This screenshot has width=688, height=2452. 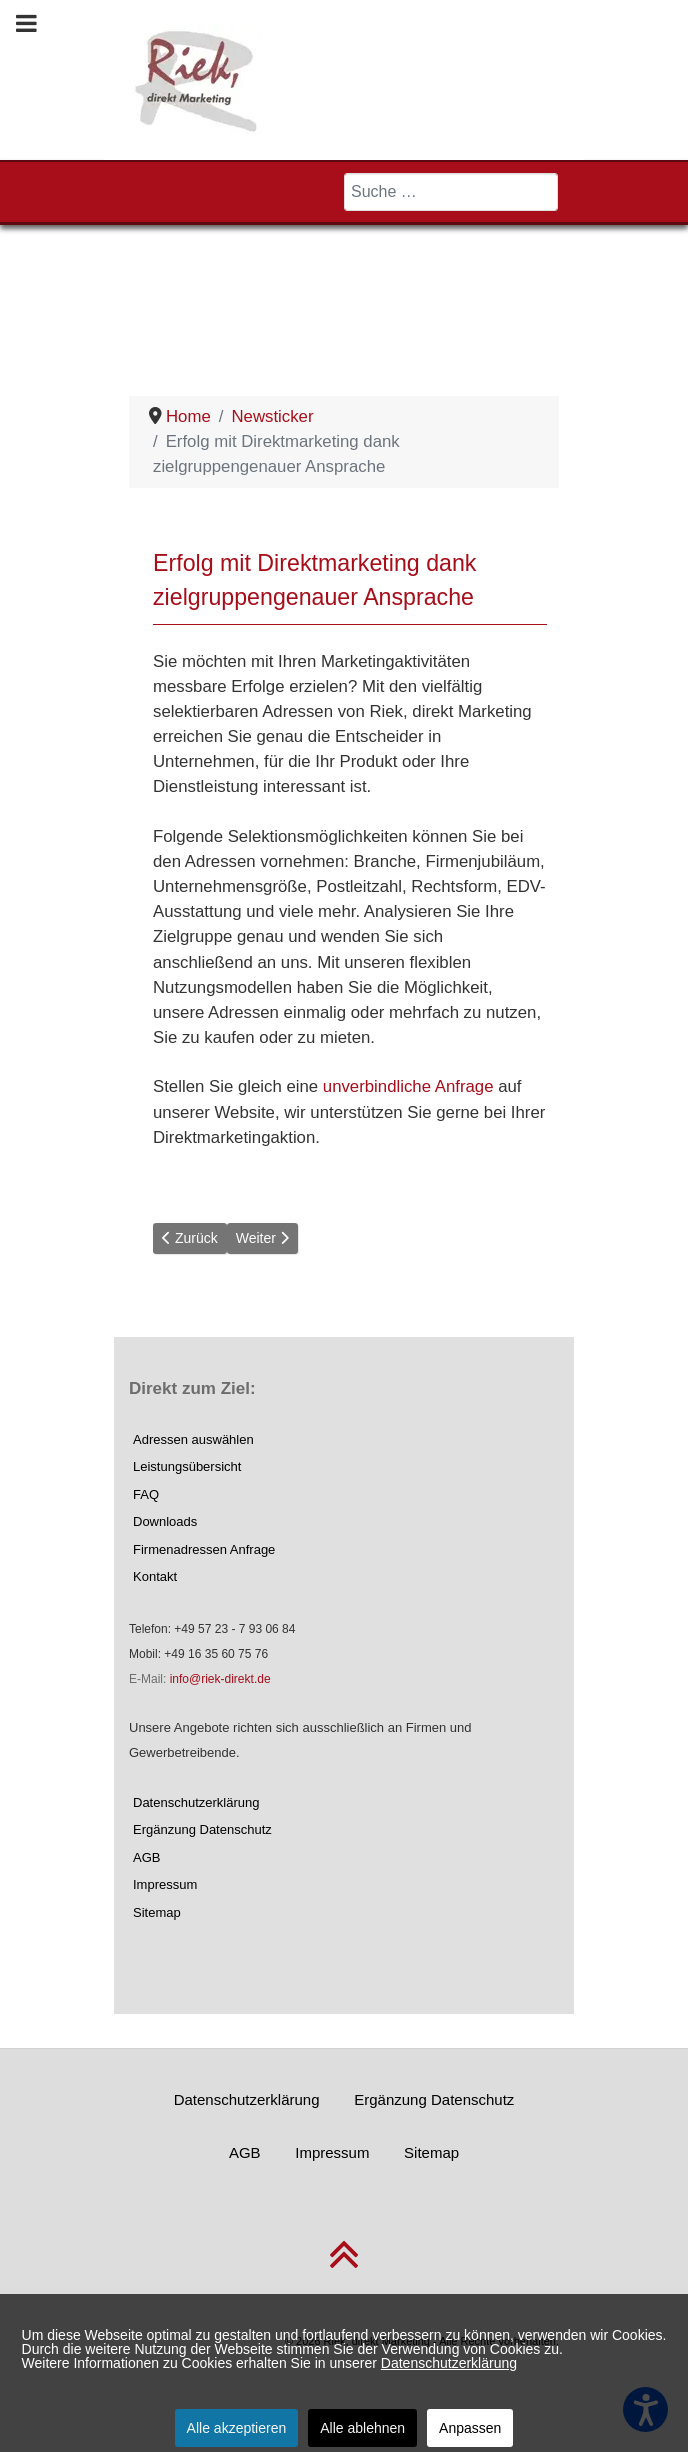 I want to click on [Riek, direkt Marketing], so click(x=197, y=78).